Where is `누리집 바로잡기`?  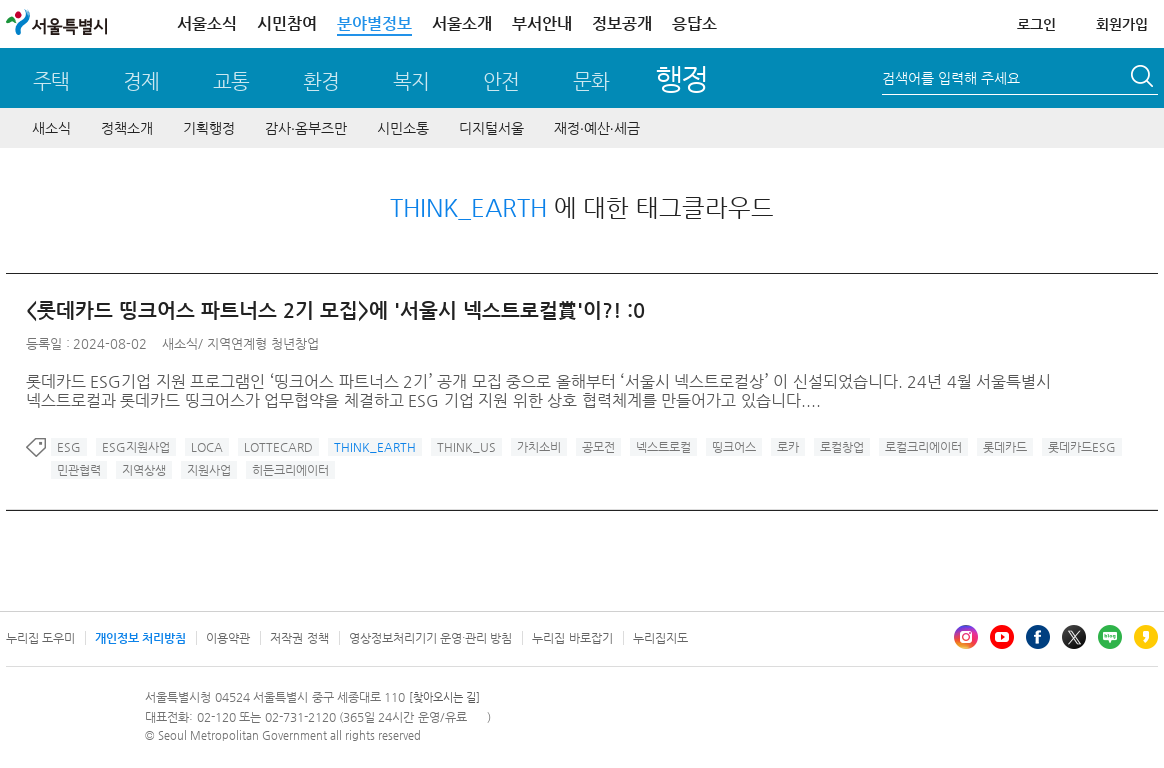 누리집 바로잡기 is located at coordinates (572, 638).